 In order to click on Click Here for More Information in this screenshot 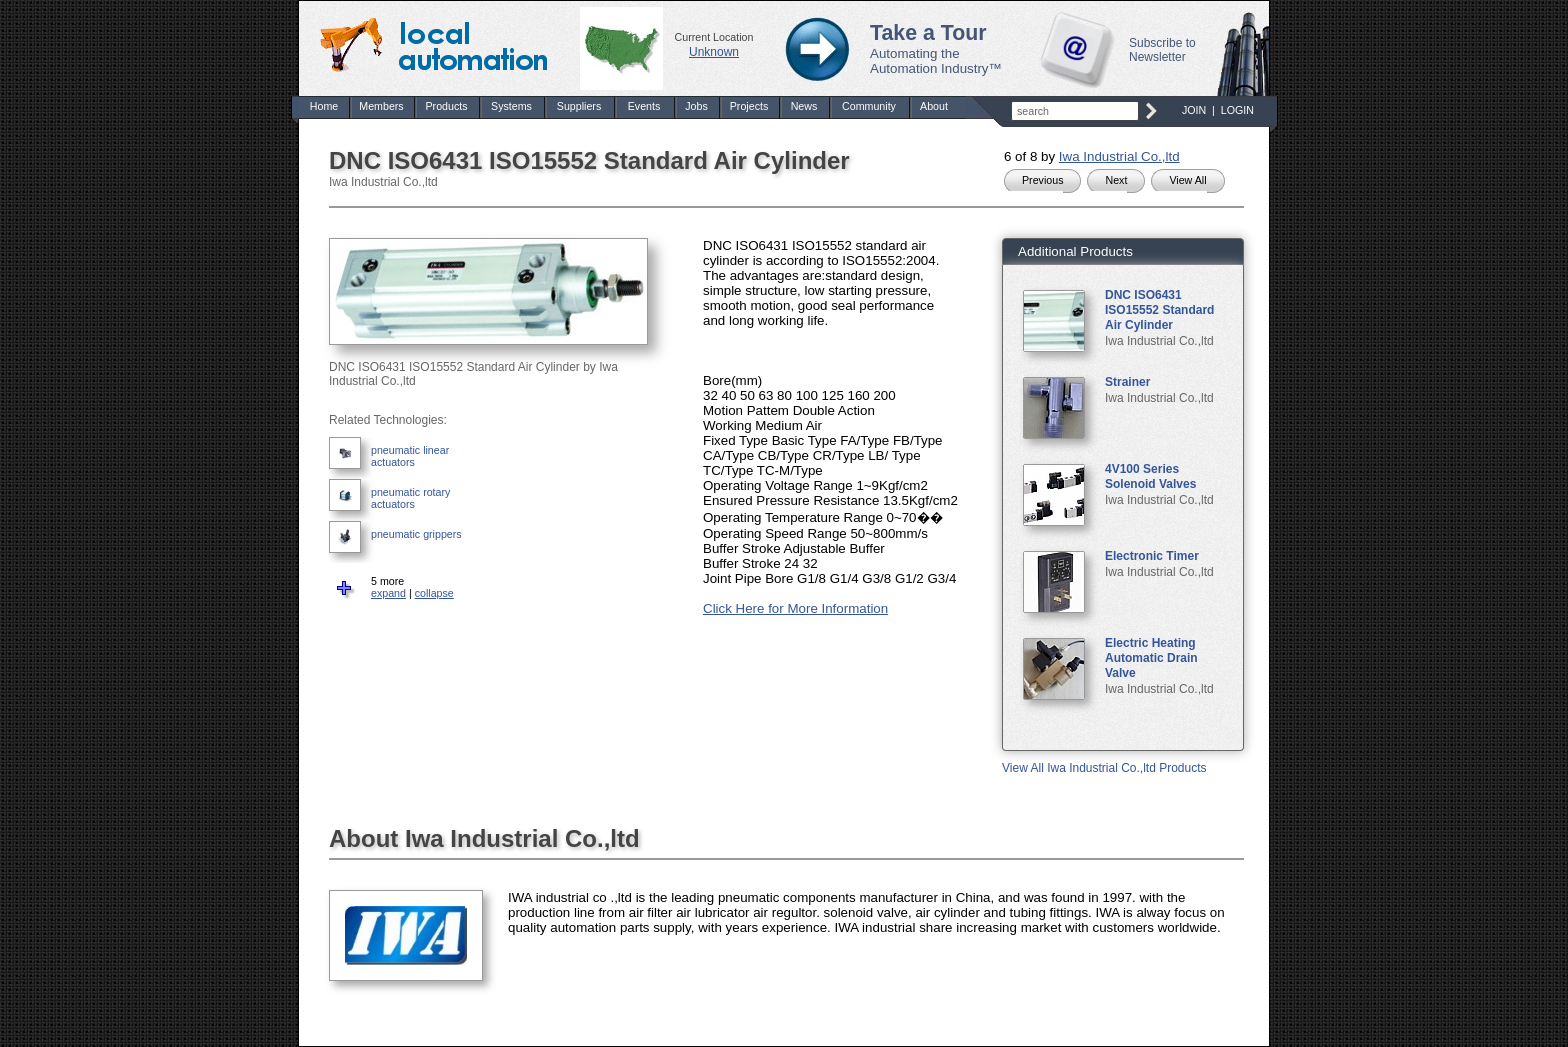, I will do `click(795, 608)`.